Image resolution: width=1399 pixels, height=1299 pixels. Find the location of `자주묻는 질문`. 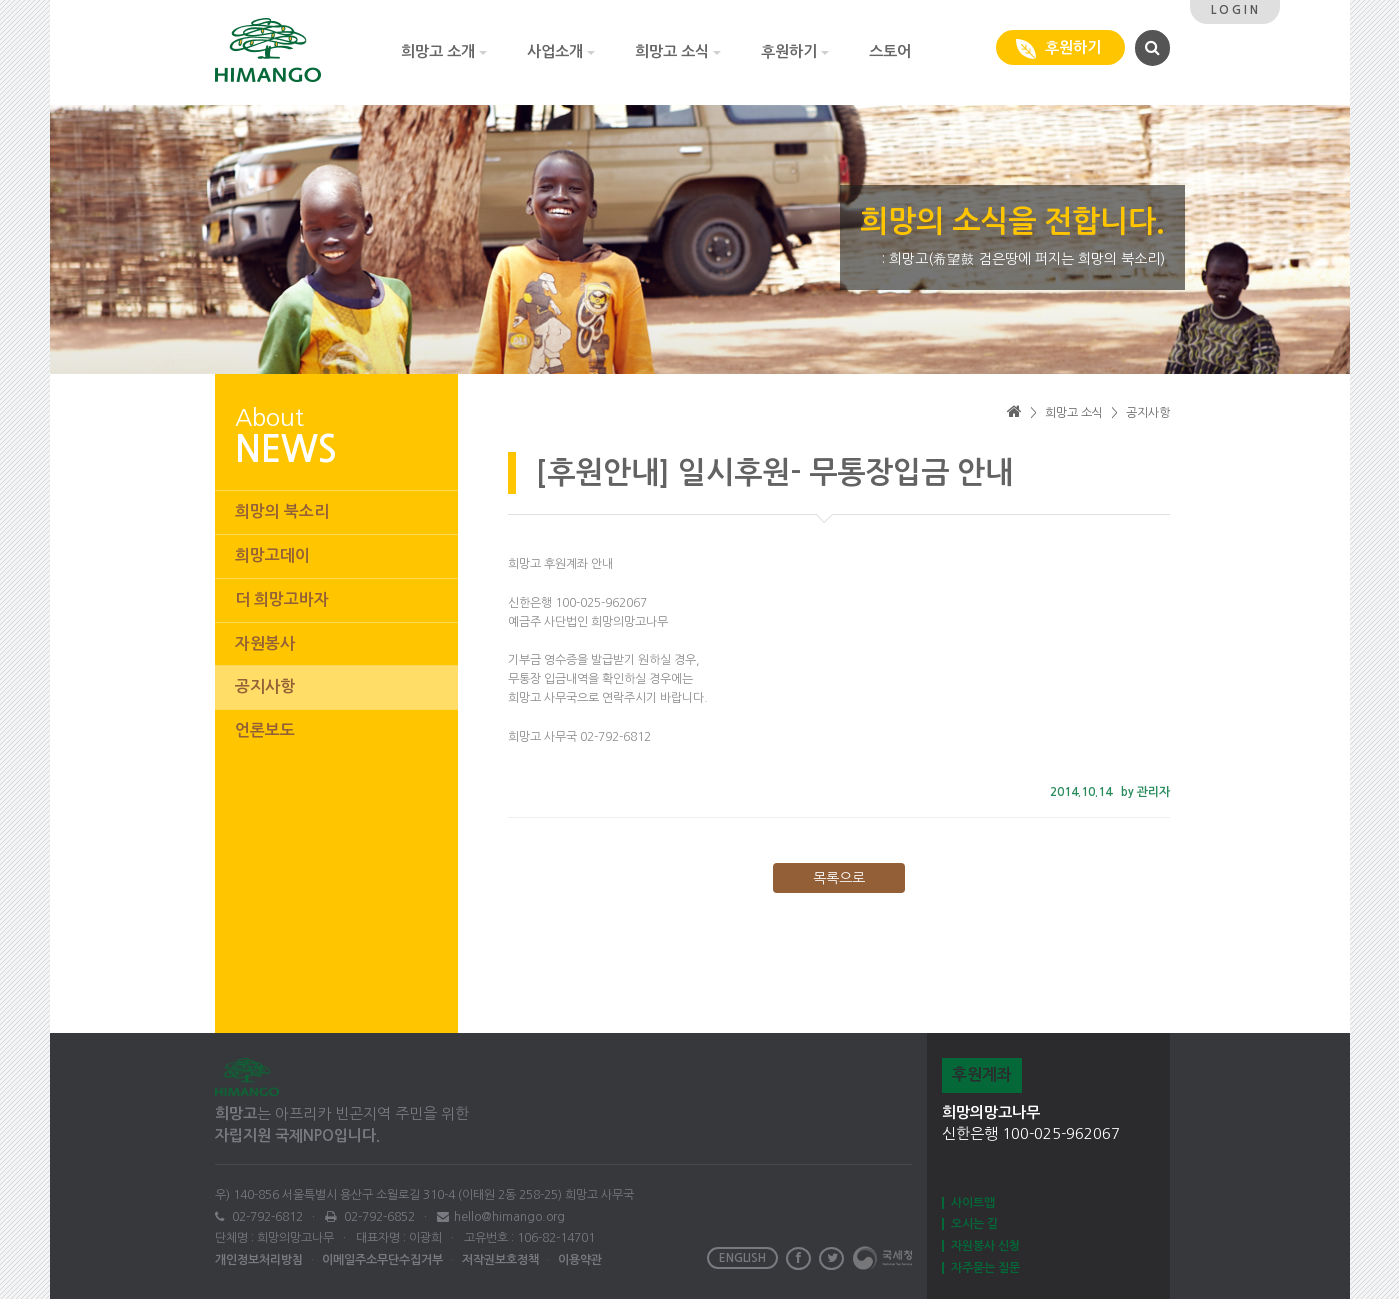

자주묻는 질문 is located at coordinates (985, 1268).